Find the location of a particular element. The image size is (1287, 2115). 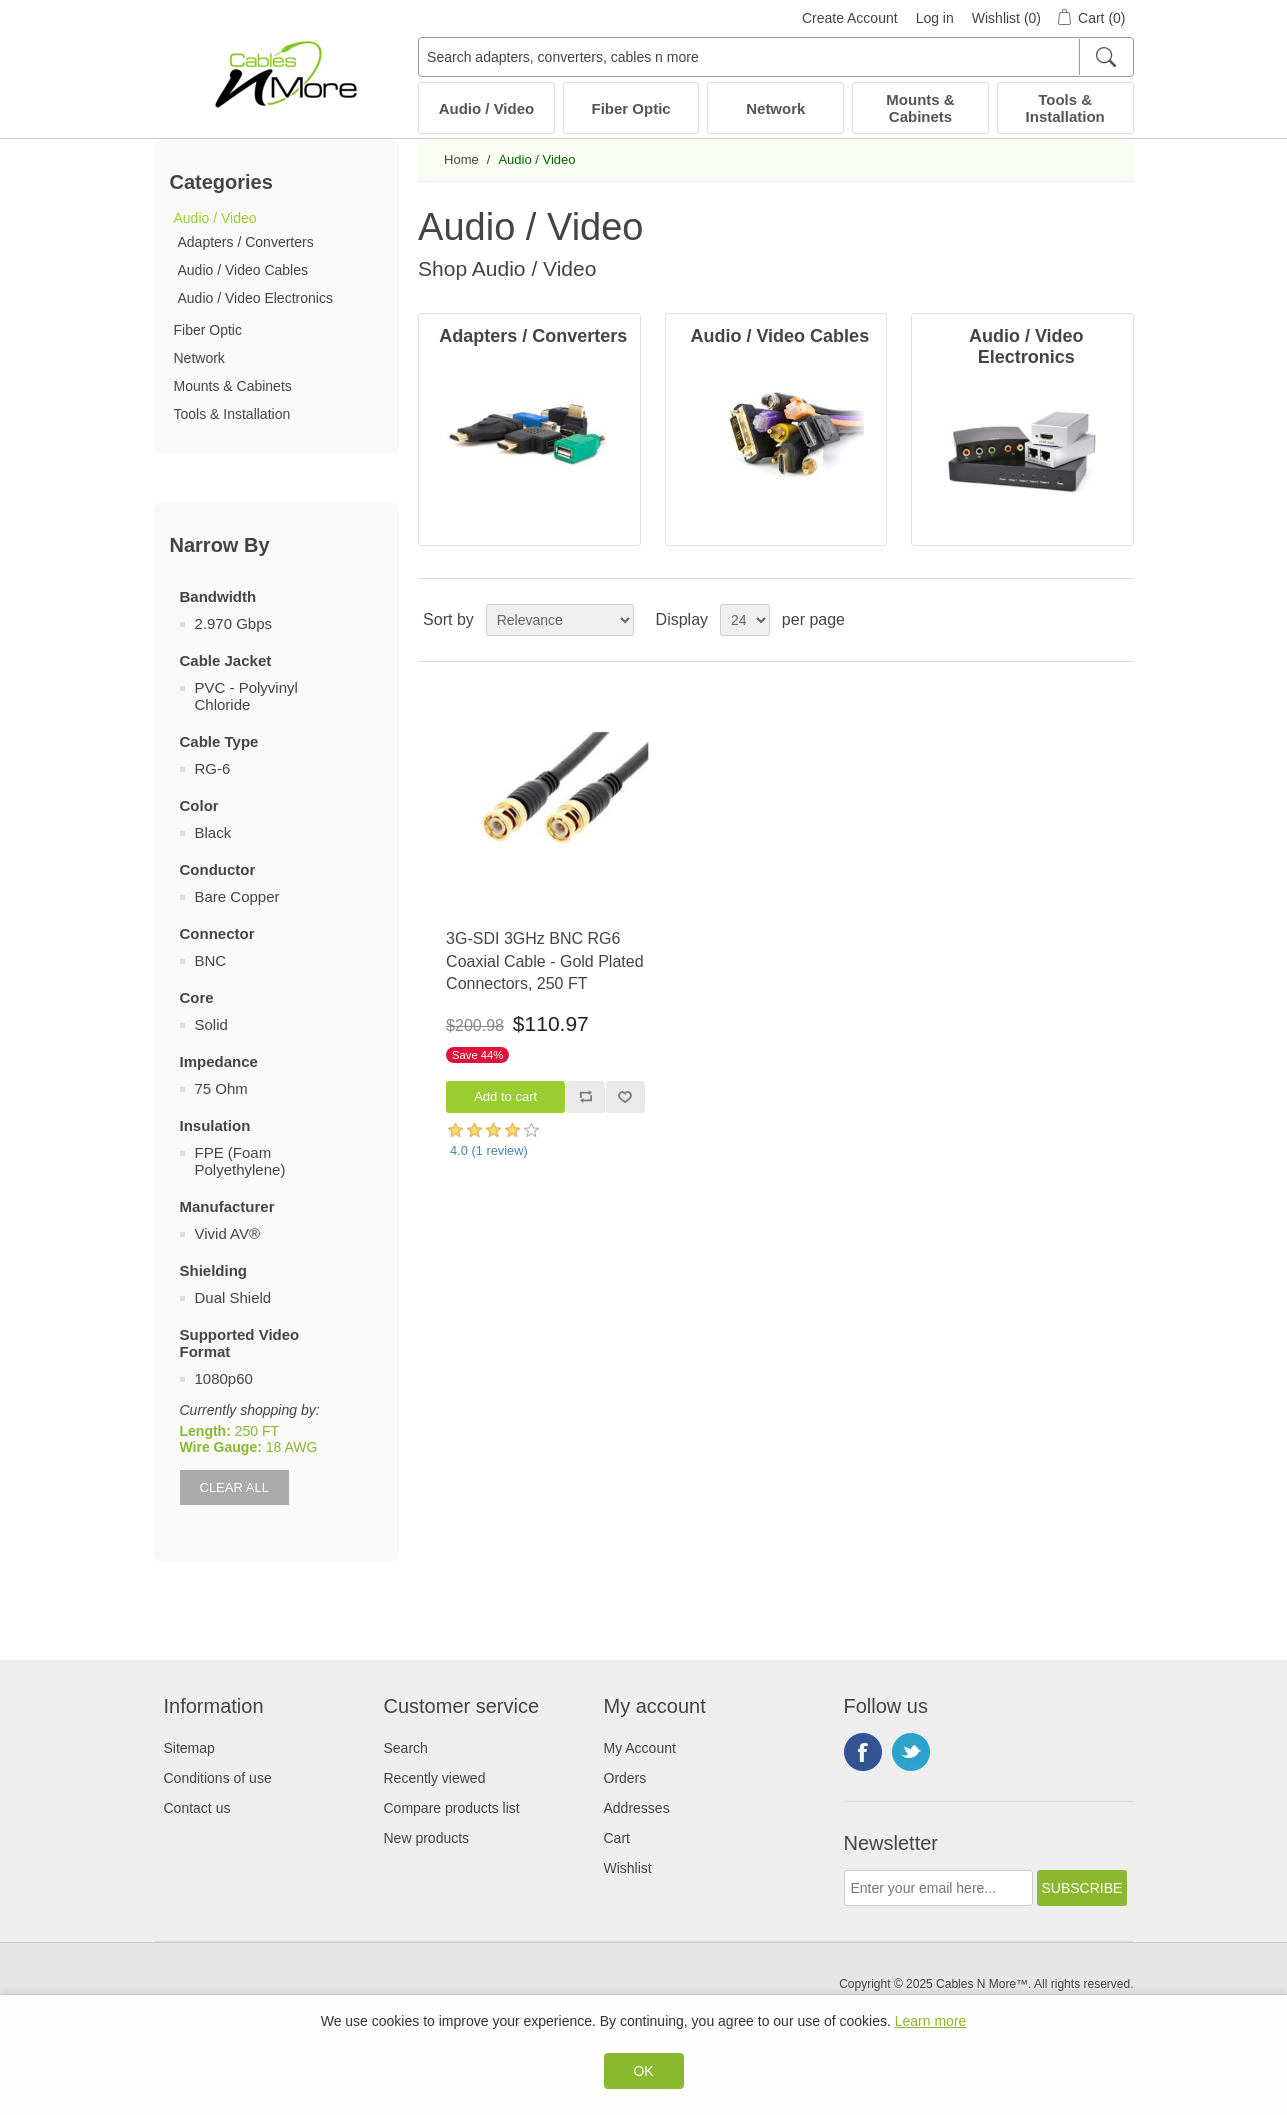

[Search adapters, converters, cables n more] is located at coordinates (775, 57).